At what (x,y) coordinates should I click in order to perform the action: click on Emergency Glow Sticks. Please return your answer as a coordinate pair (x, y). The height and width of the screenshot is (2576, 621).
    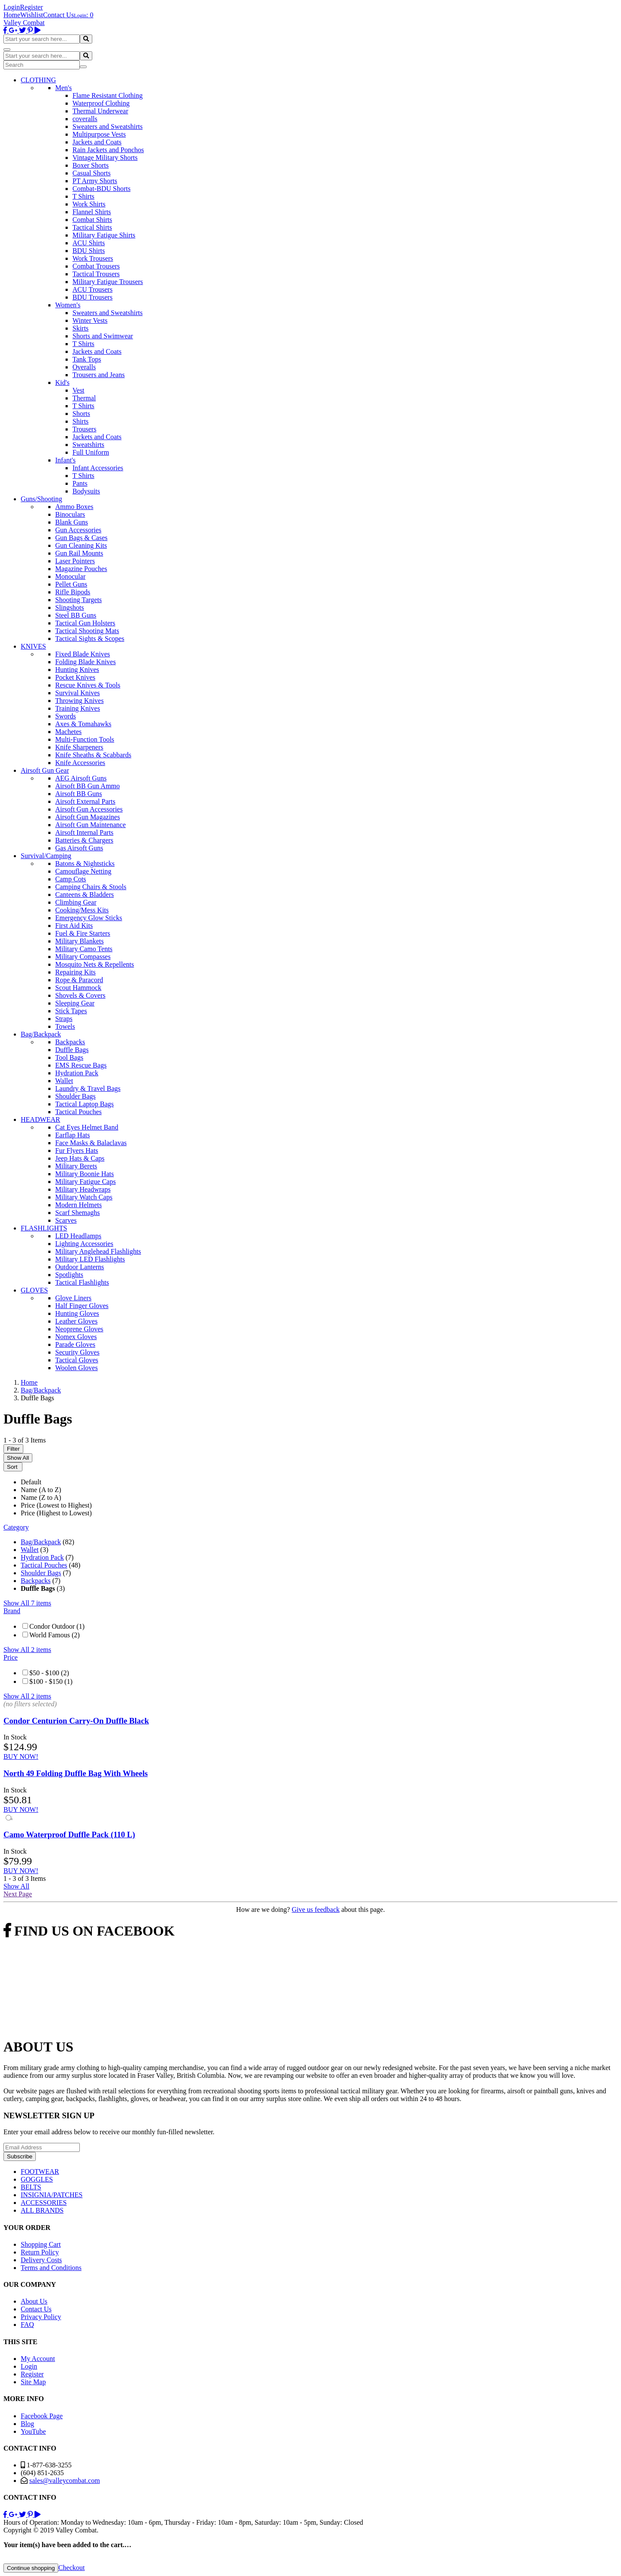
    Looking at the image, I should click on (88, 917).